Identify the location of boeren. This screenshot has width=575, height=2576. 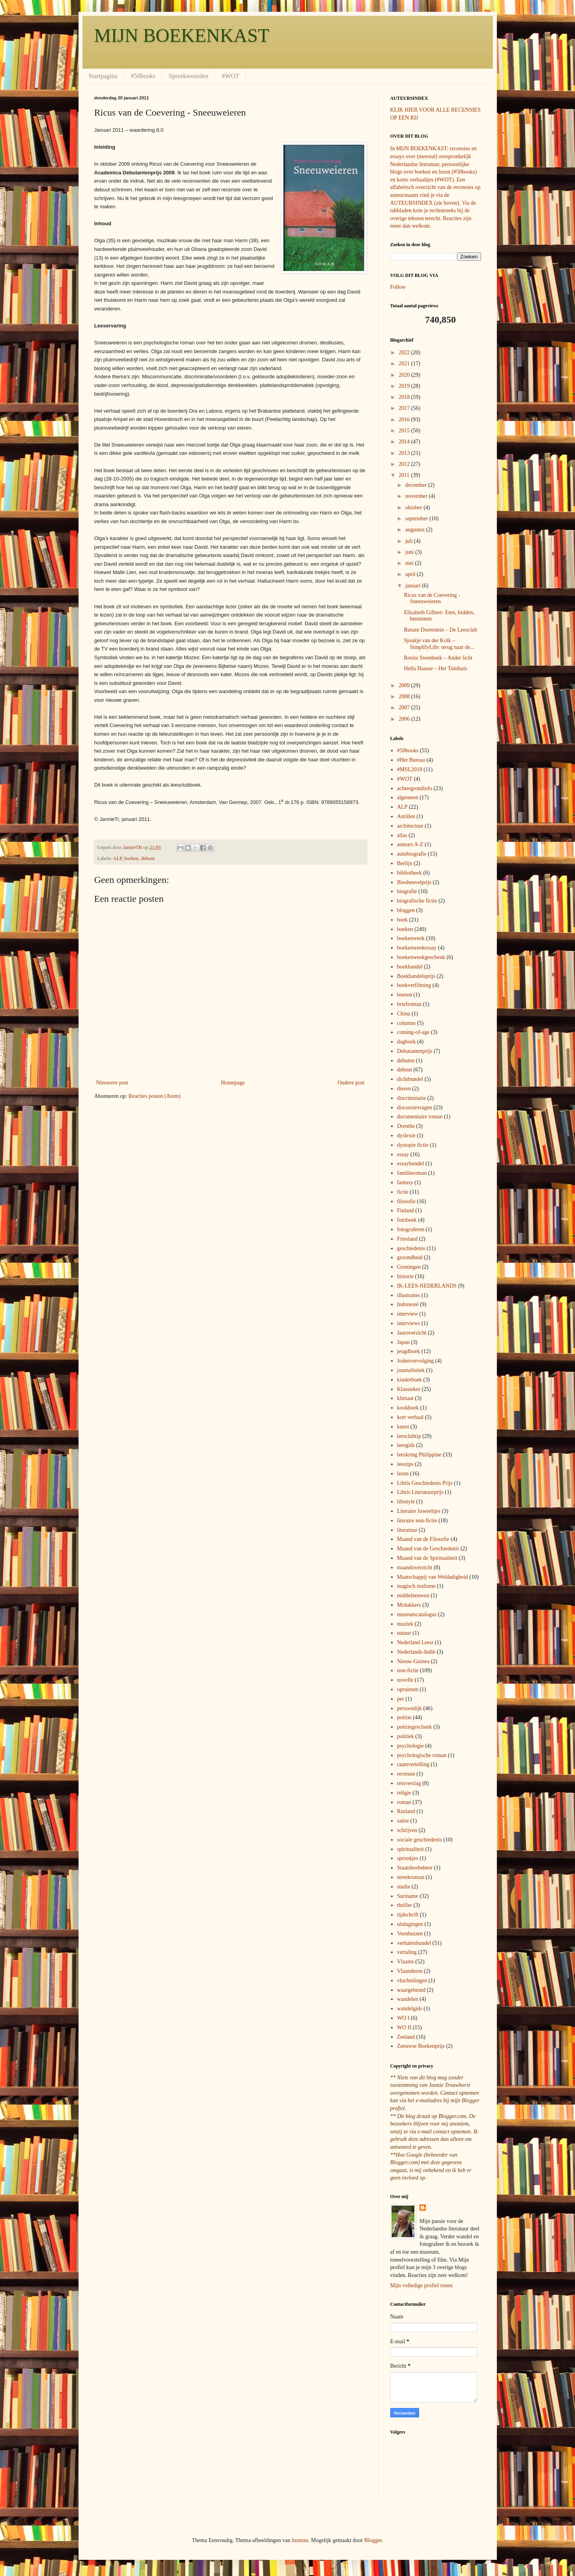
(404, 995).